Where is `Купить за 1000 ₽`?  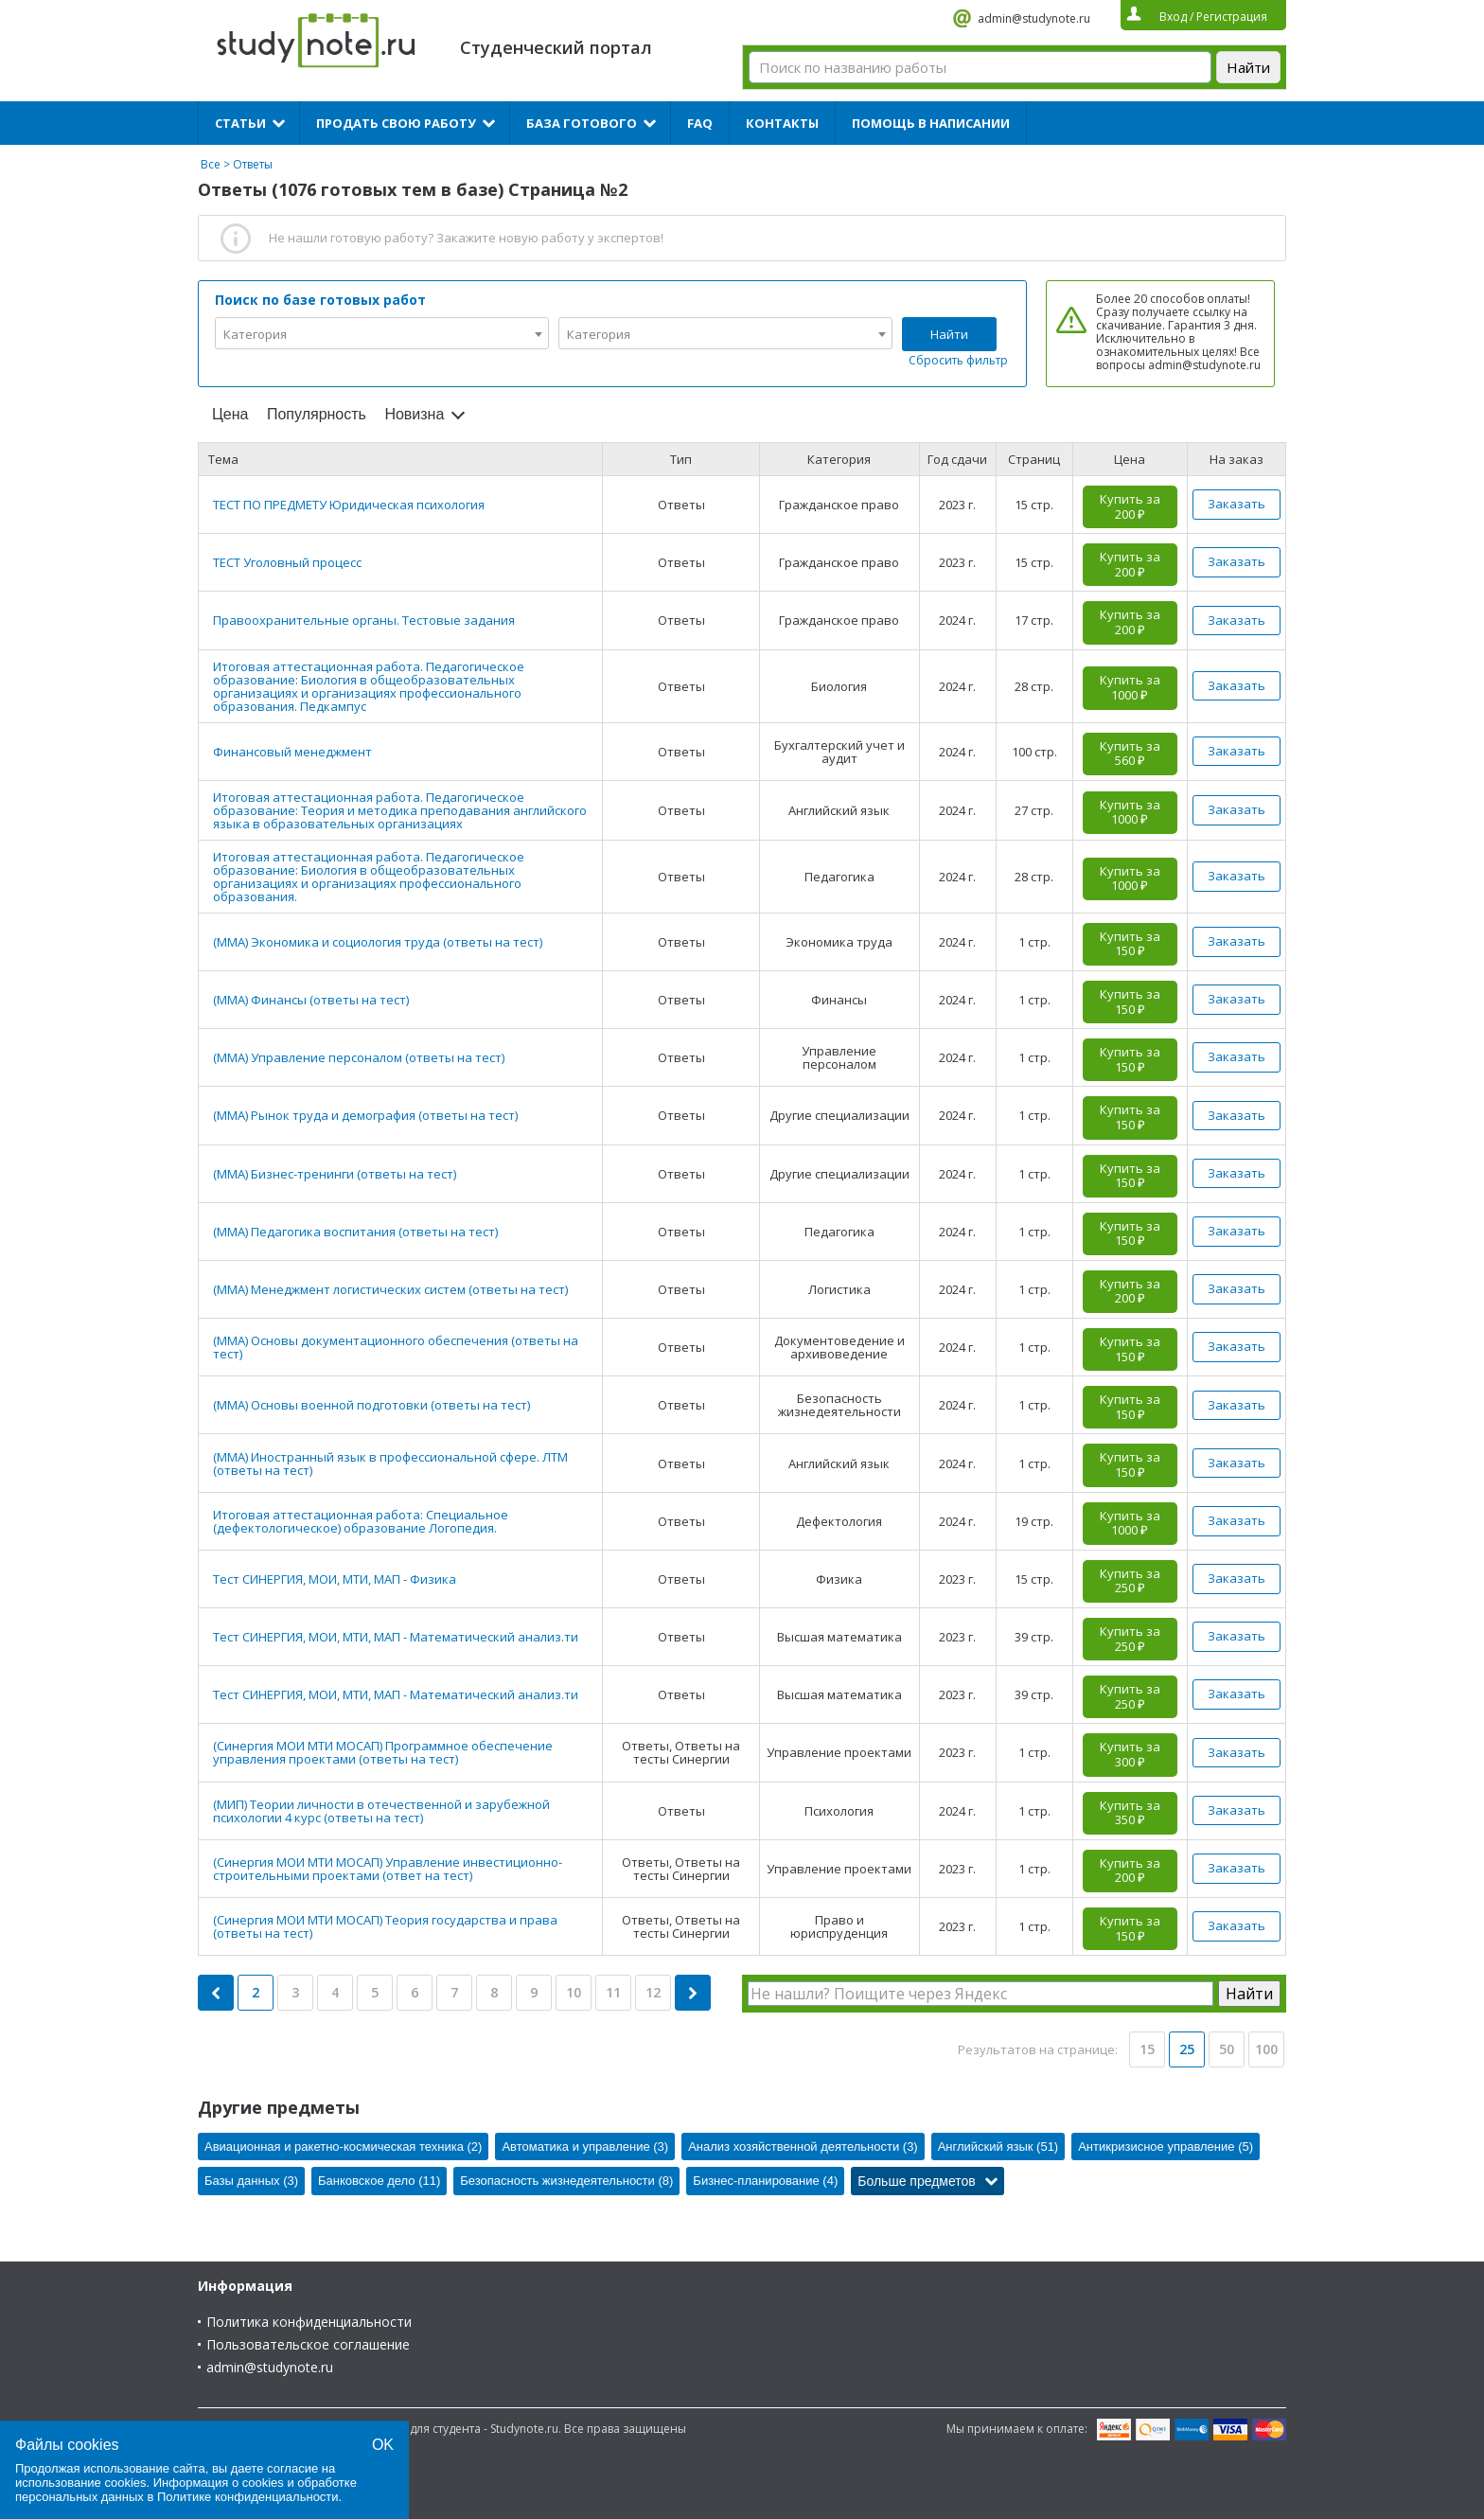
Купить за 1000 ₽ is located at coordinates (1130, 687).